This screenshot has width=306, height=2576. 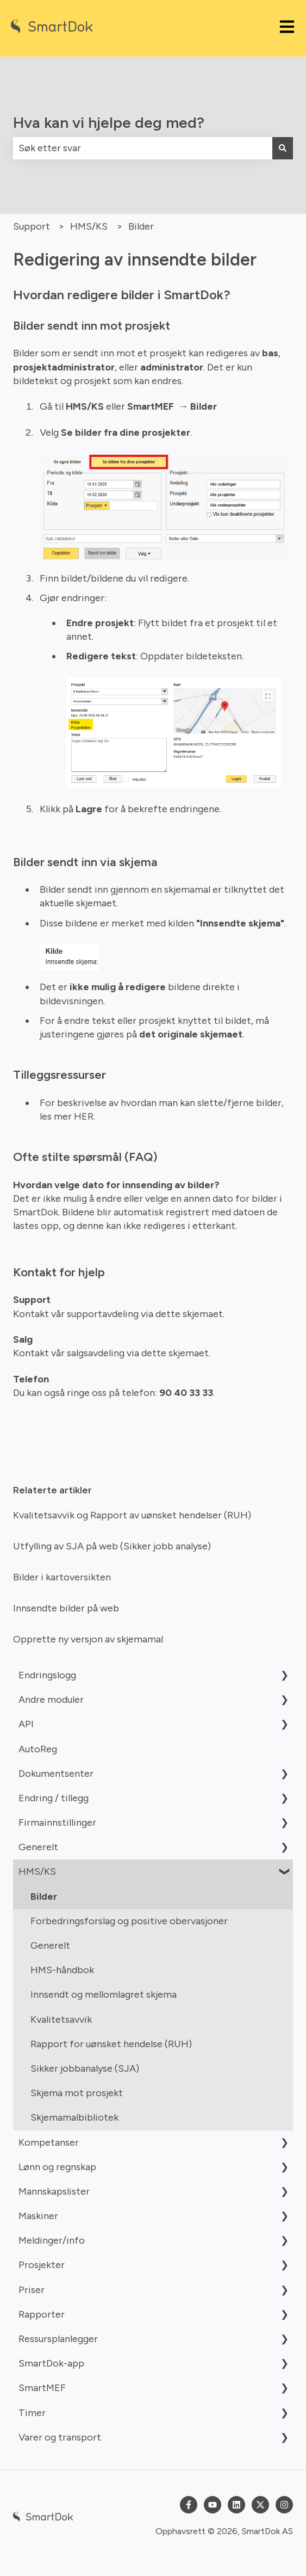 I want to click on Endringslogg [menuitem], so click(x=47, y=1675).